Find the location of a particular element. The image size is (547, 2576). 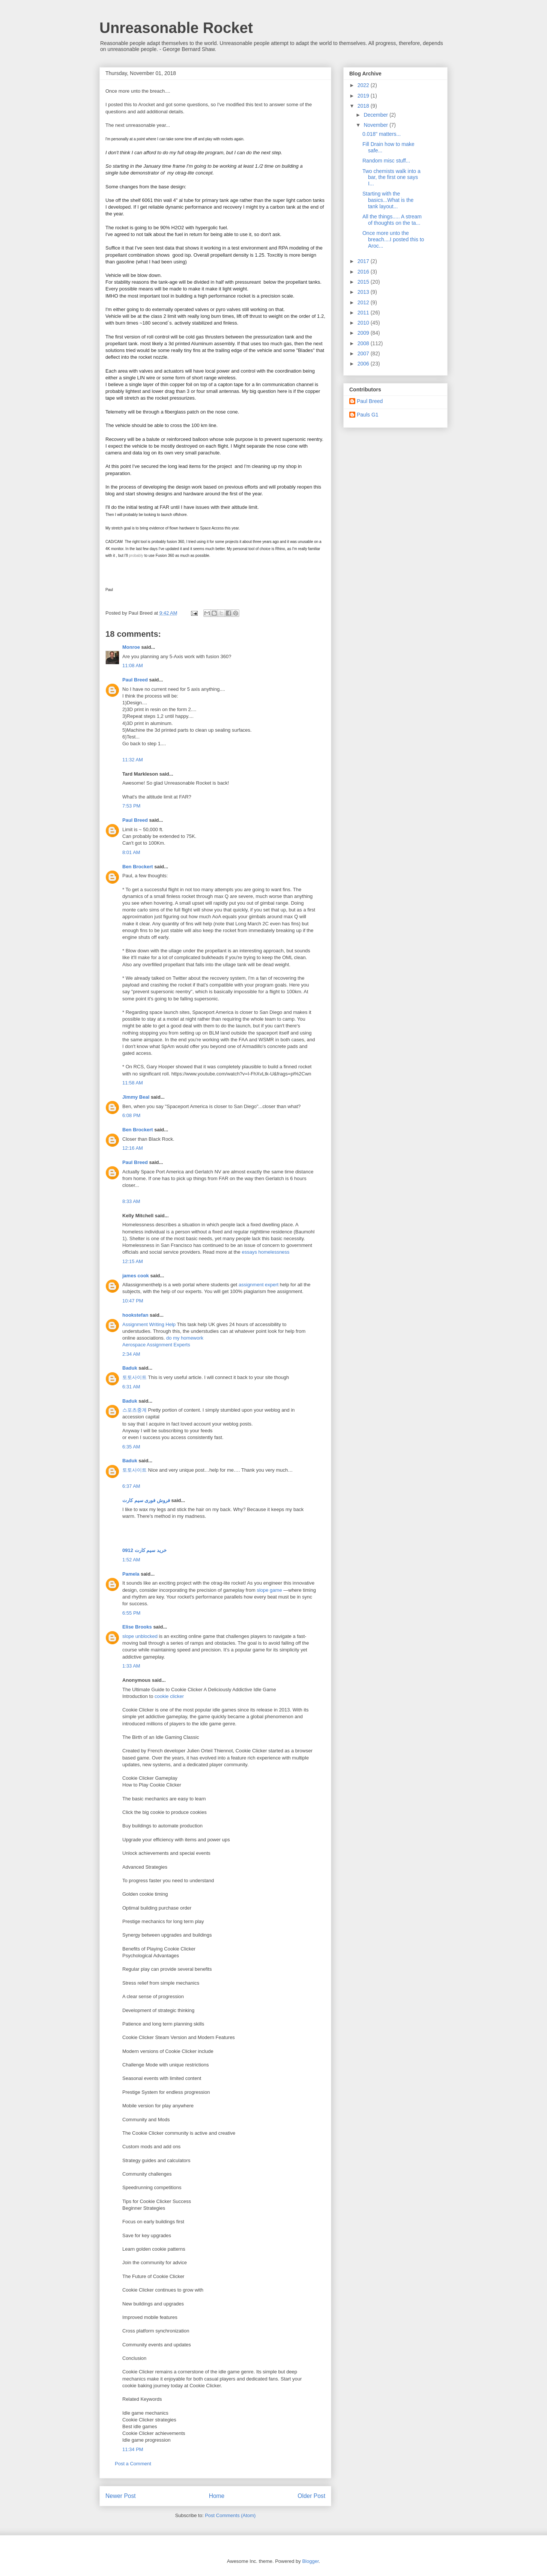

2015 is located at coordinates (364, 282).